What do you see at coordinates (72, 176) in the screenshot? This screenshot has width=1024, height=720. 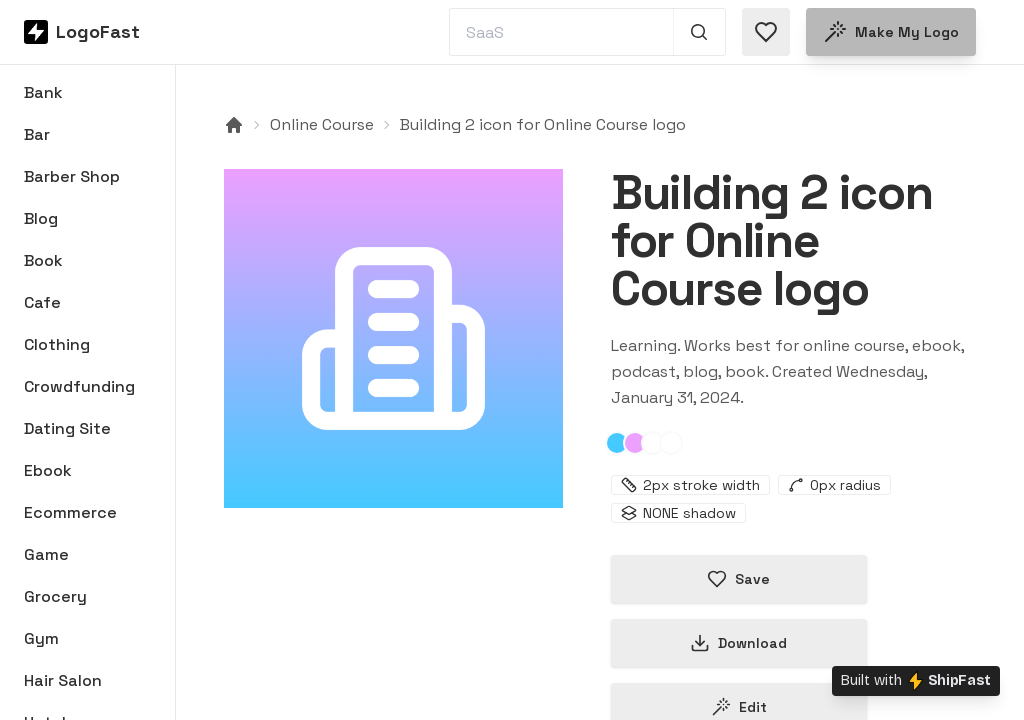 I see `Barber Shop [Browse Barber Shop logos]` at bounding box center [72, 176].